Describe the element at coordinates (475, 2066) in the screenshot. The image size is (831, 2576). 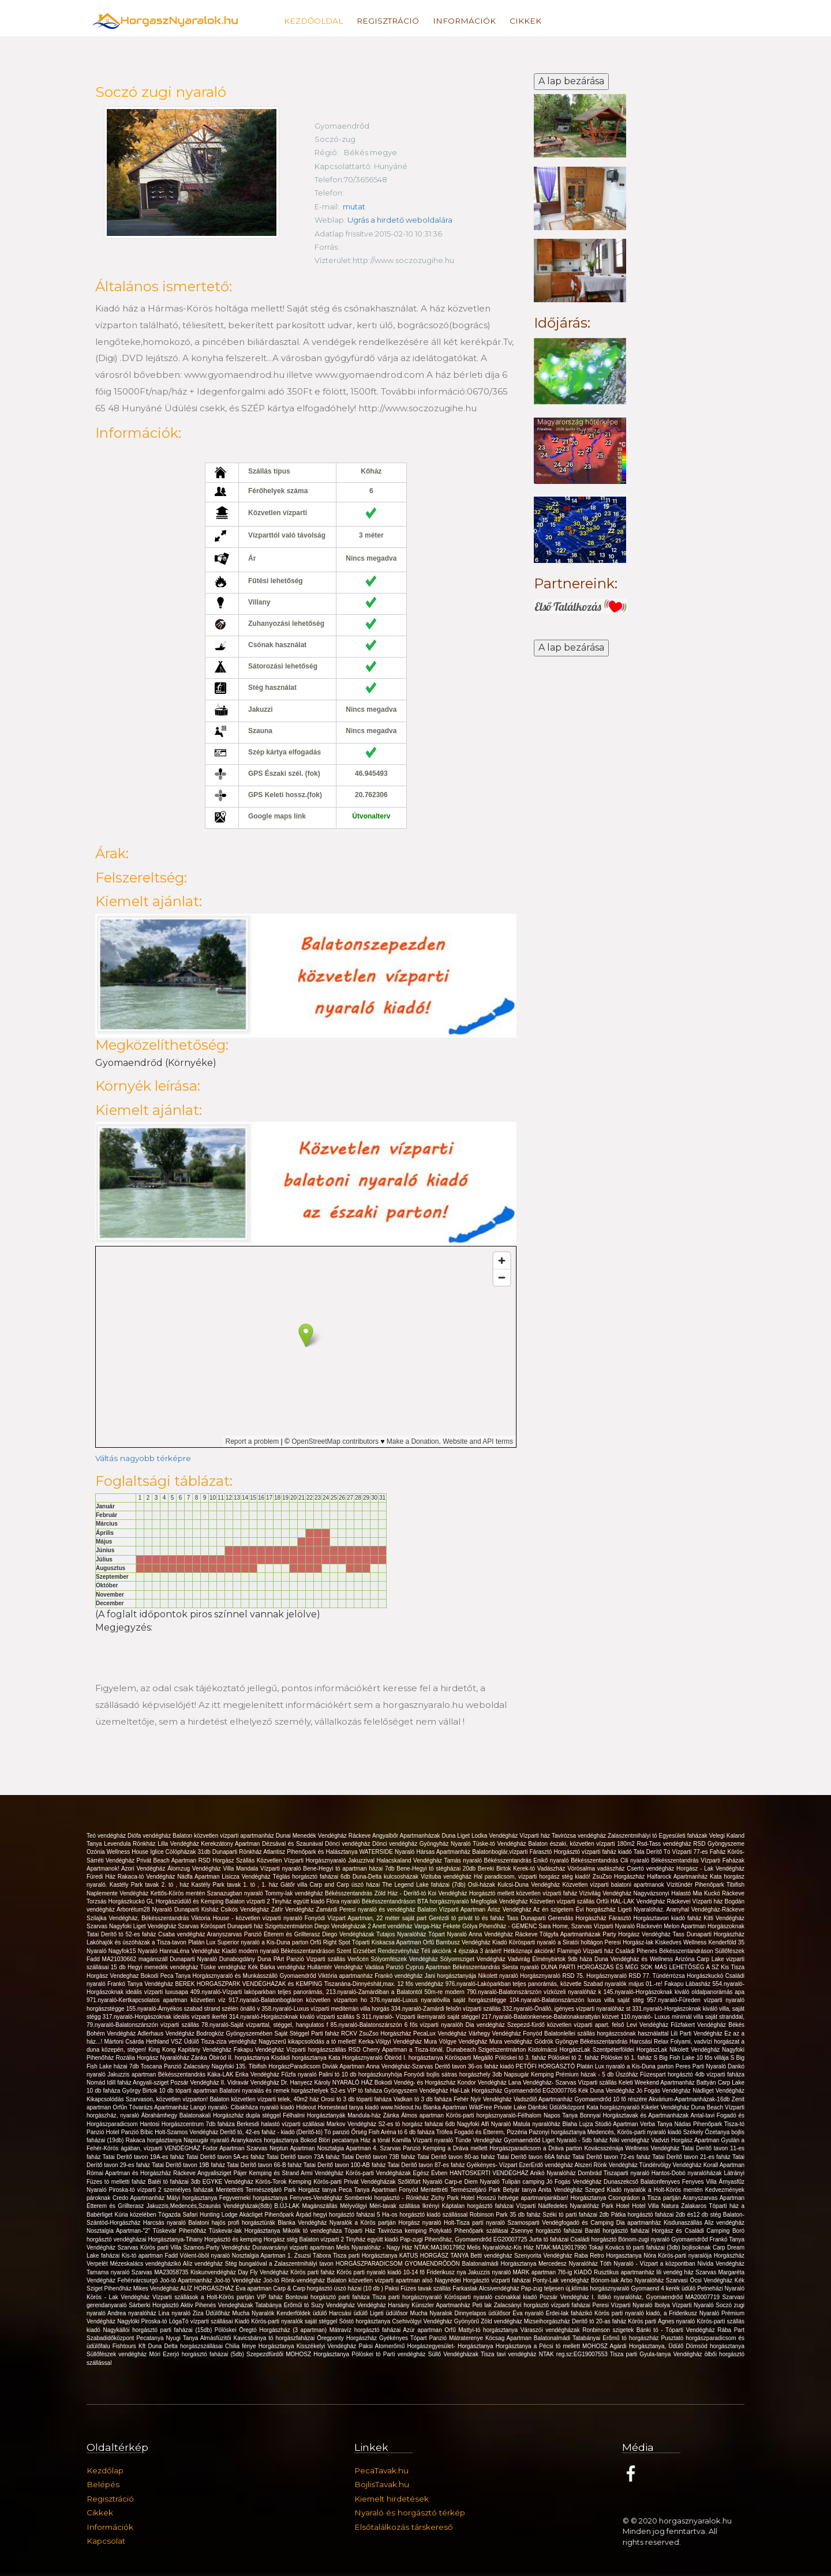
I see `Deritő tavon 36-os faház kiadó` at that location.